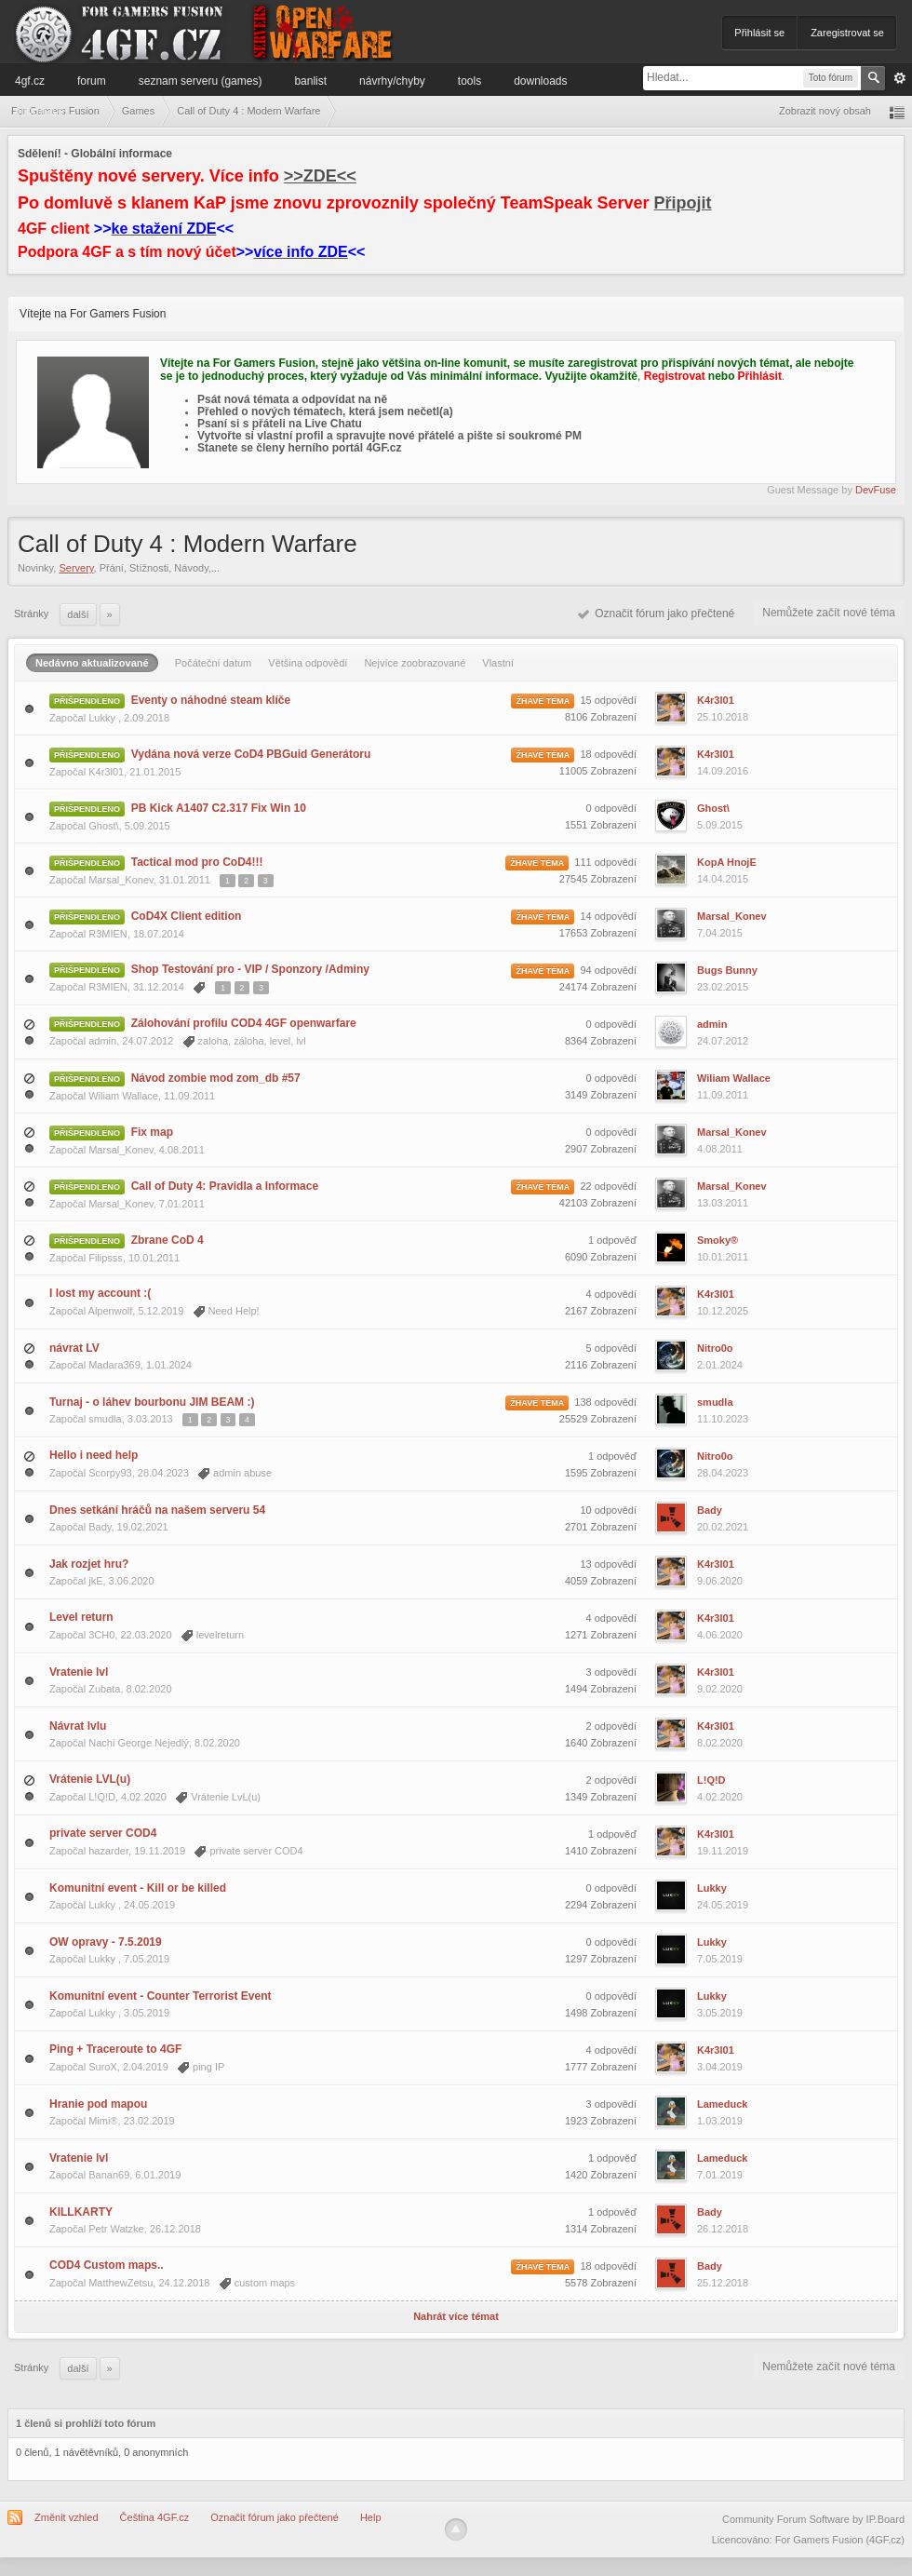  Describe the element at coordinates (167, 1240) in the screenshot. I see `Zbrane CoD 4` at that location.